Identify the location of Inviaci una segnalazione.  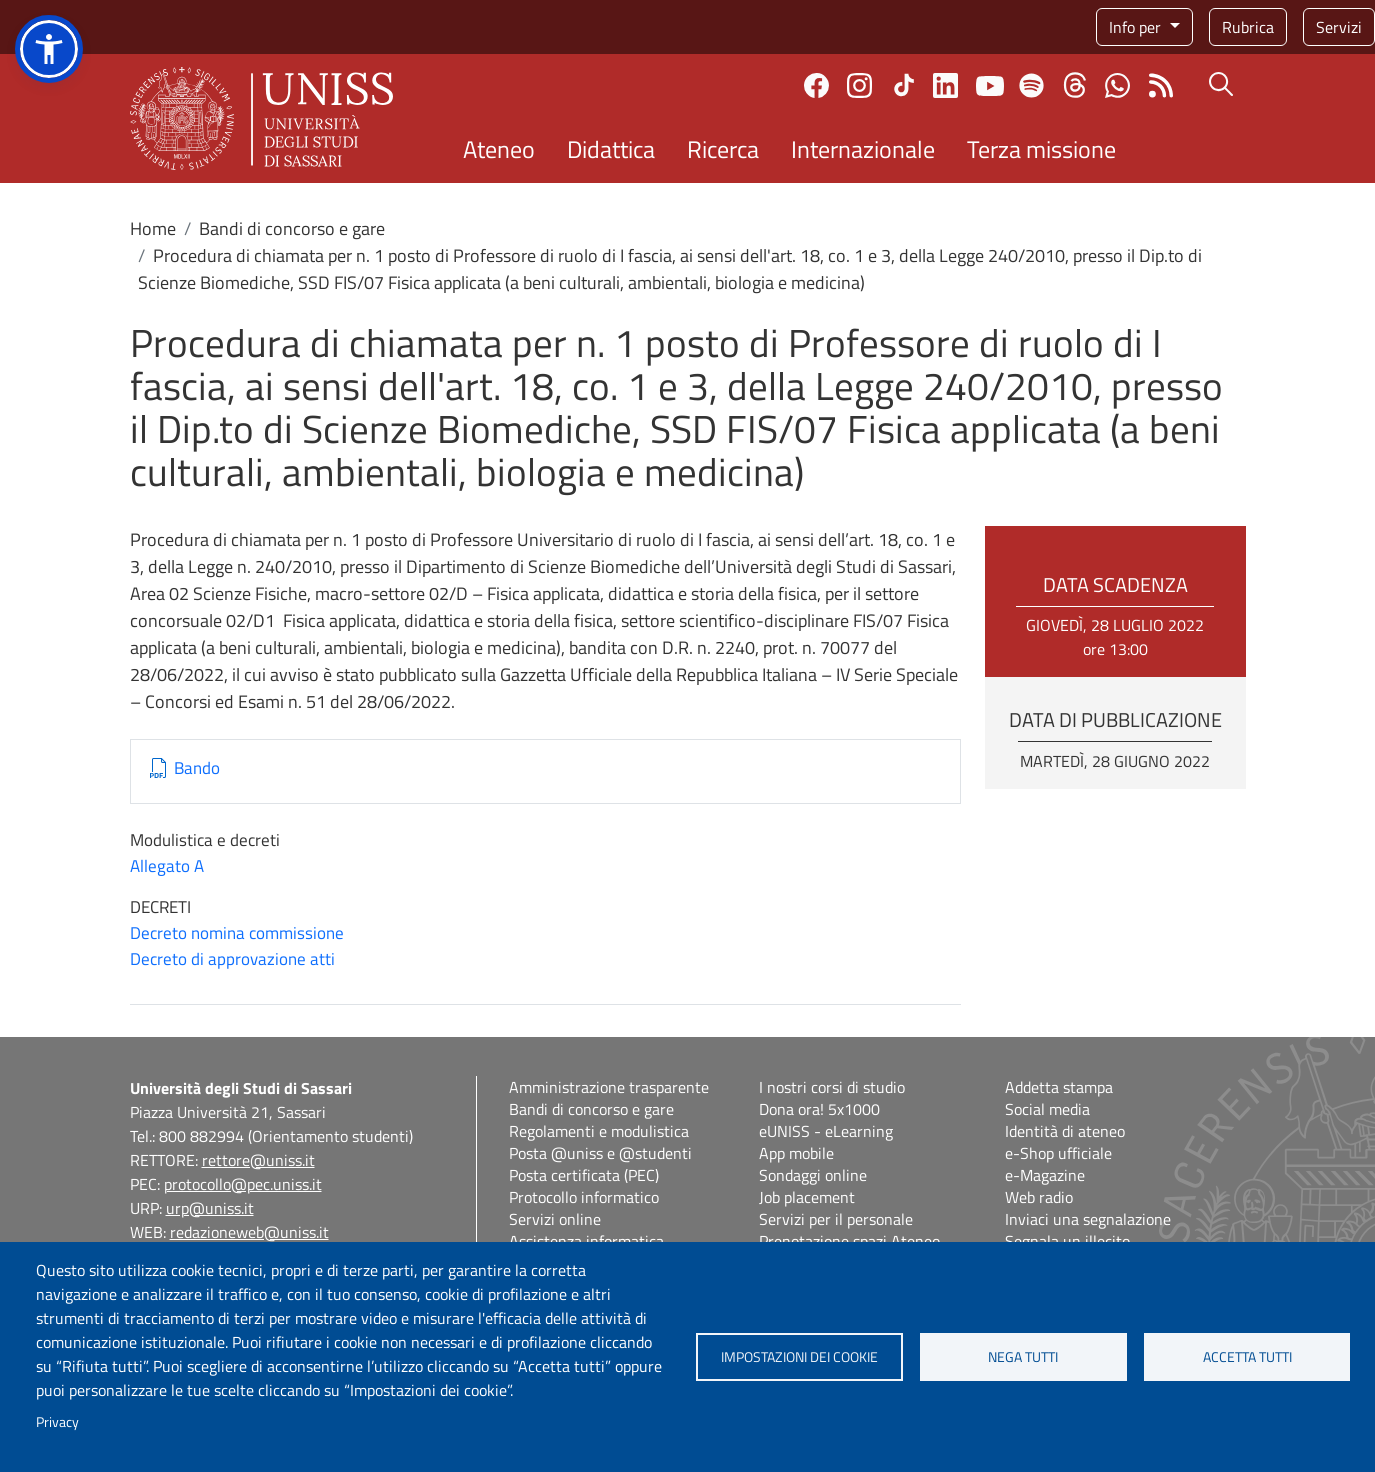
(1088, 1219).